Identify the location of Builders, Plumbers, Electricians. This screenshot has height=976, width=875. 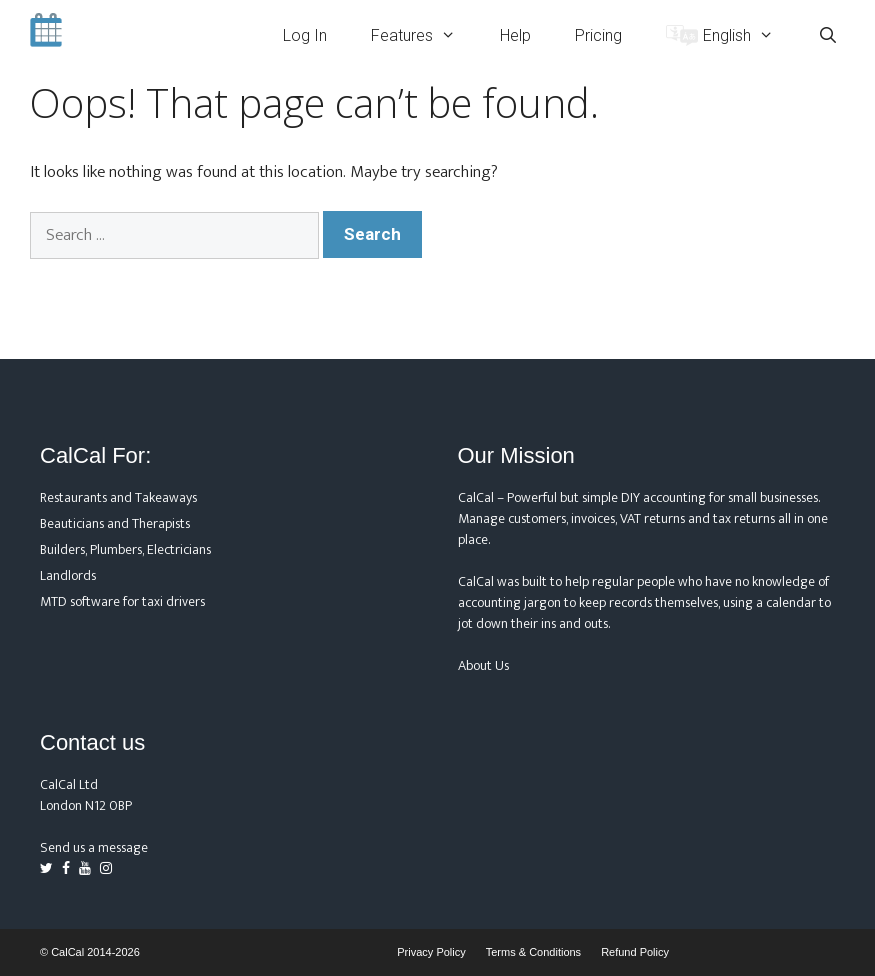
(125, 549).